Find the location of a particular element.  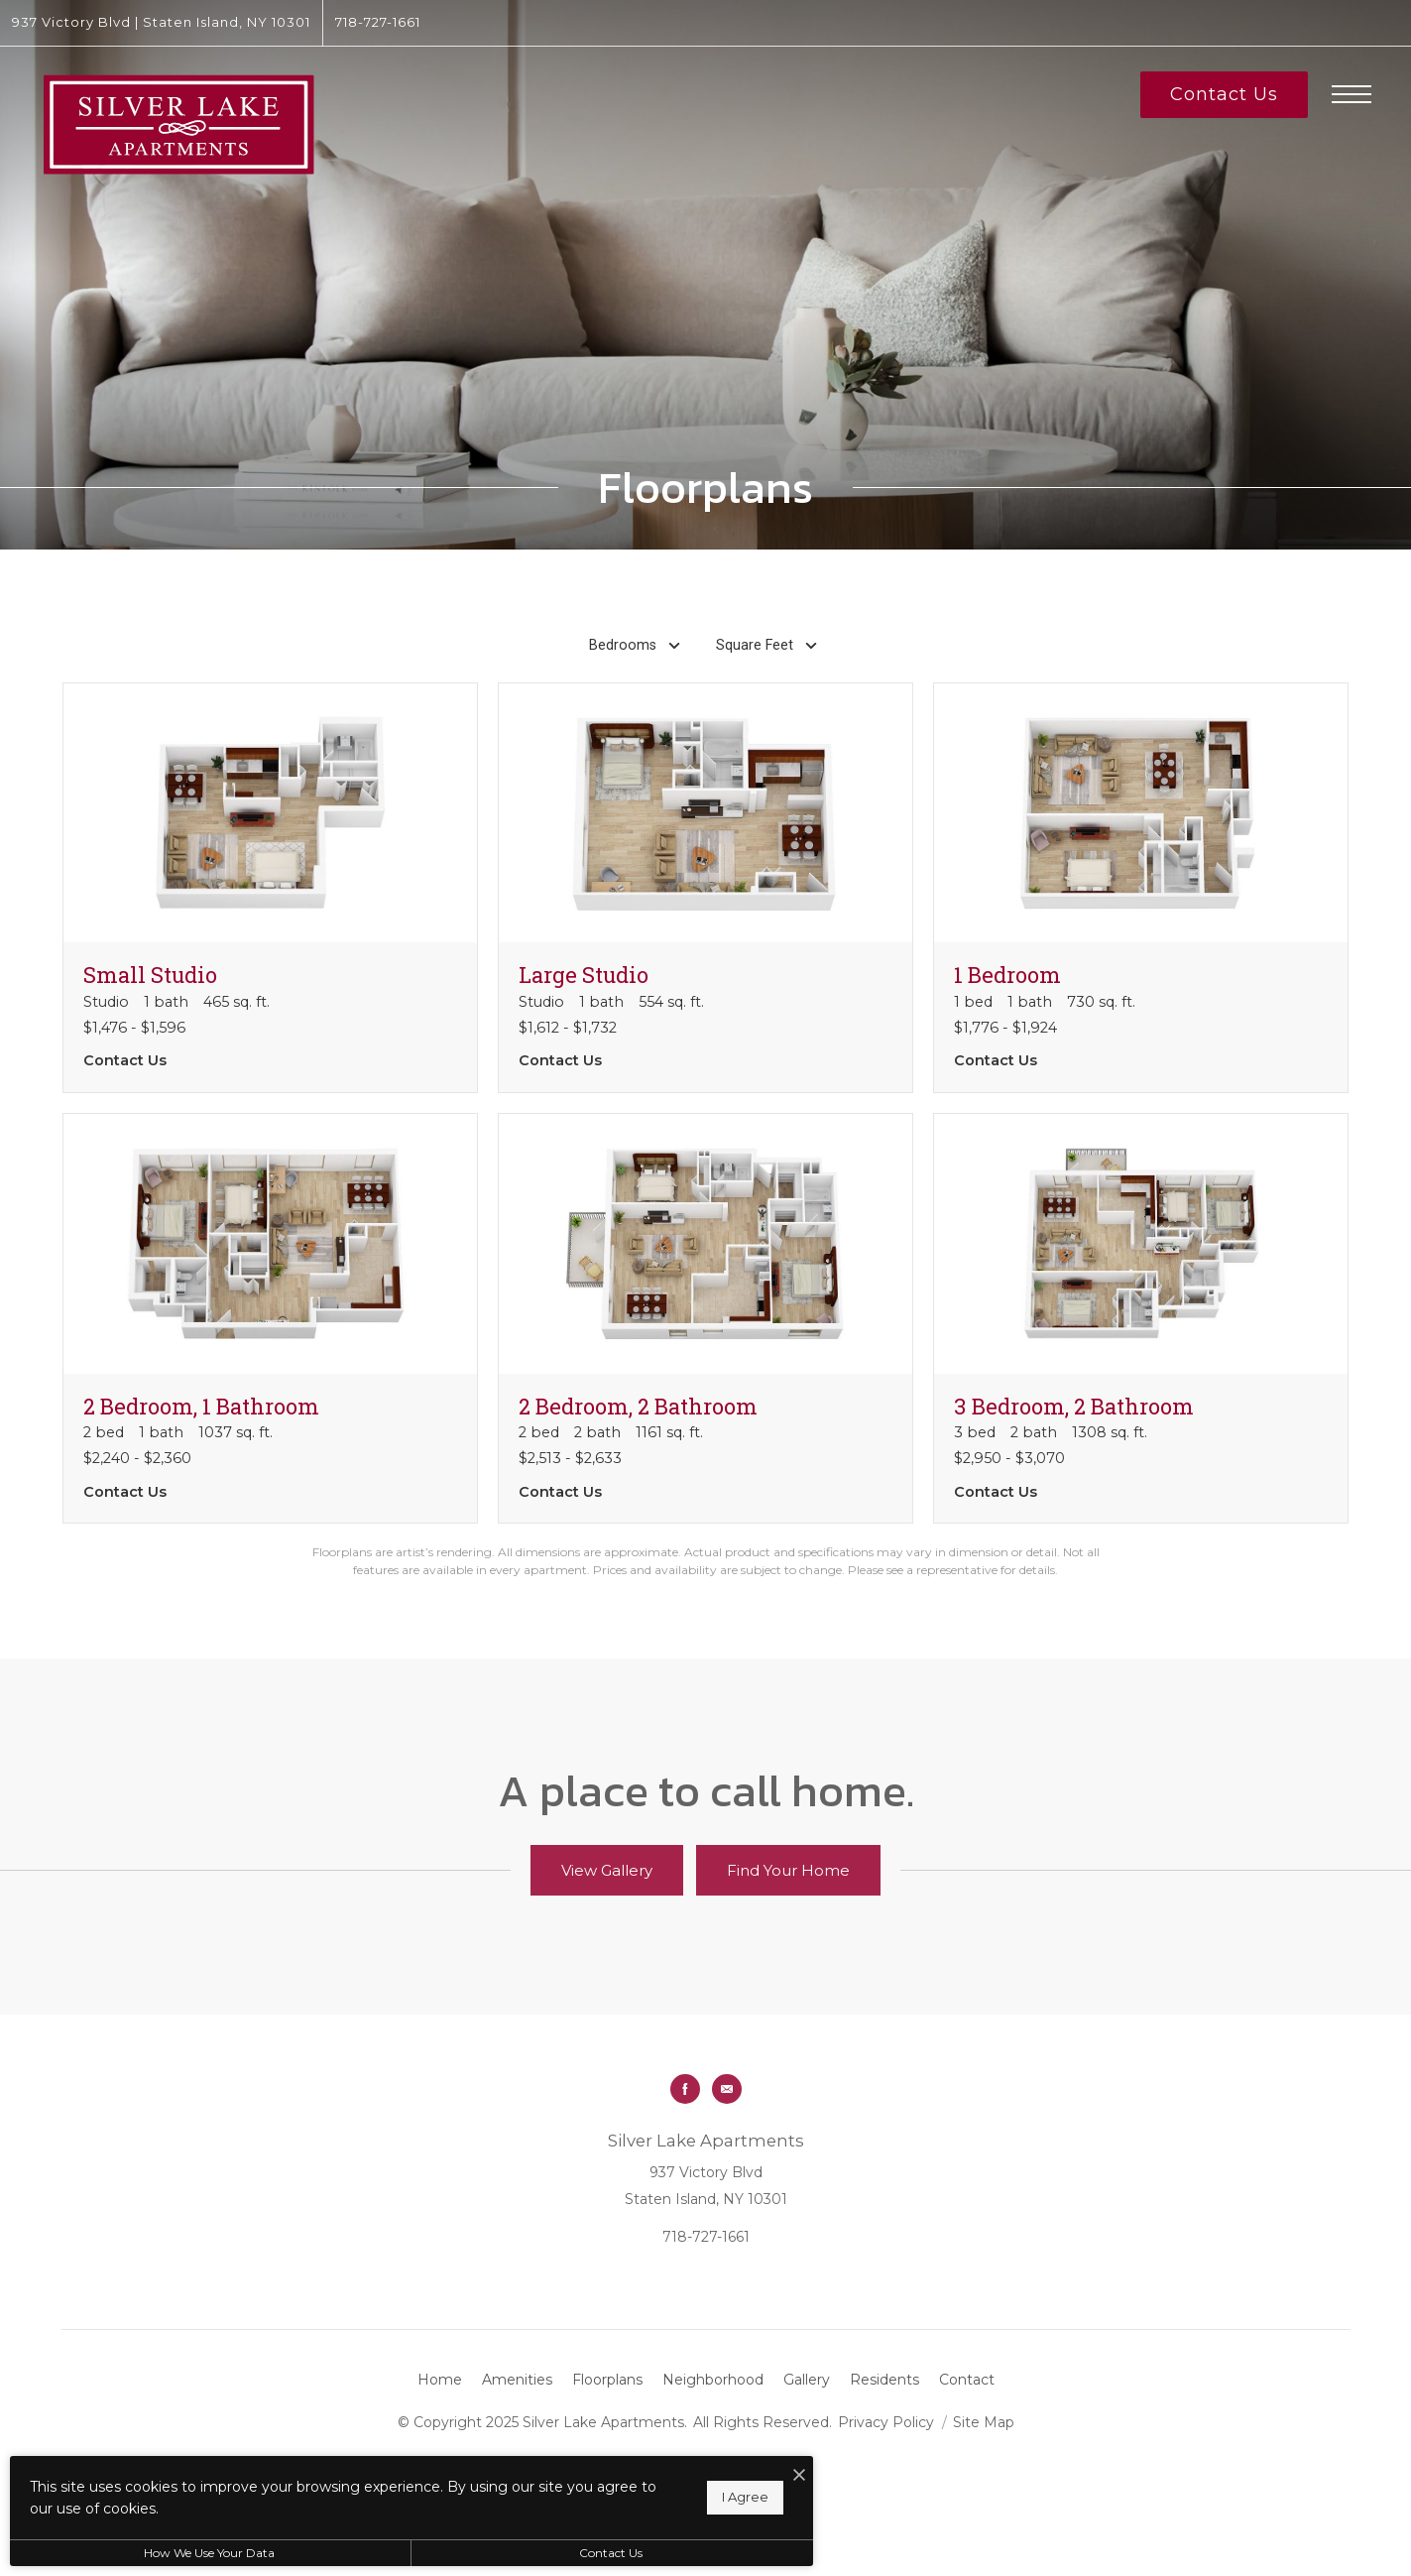

I Agree is located at coordinates (636, 2497).